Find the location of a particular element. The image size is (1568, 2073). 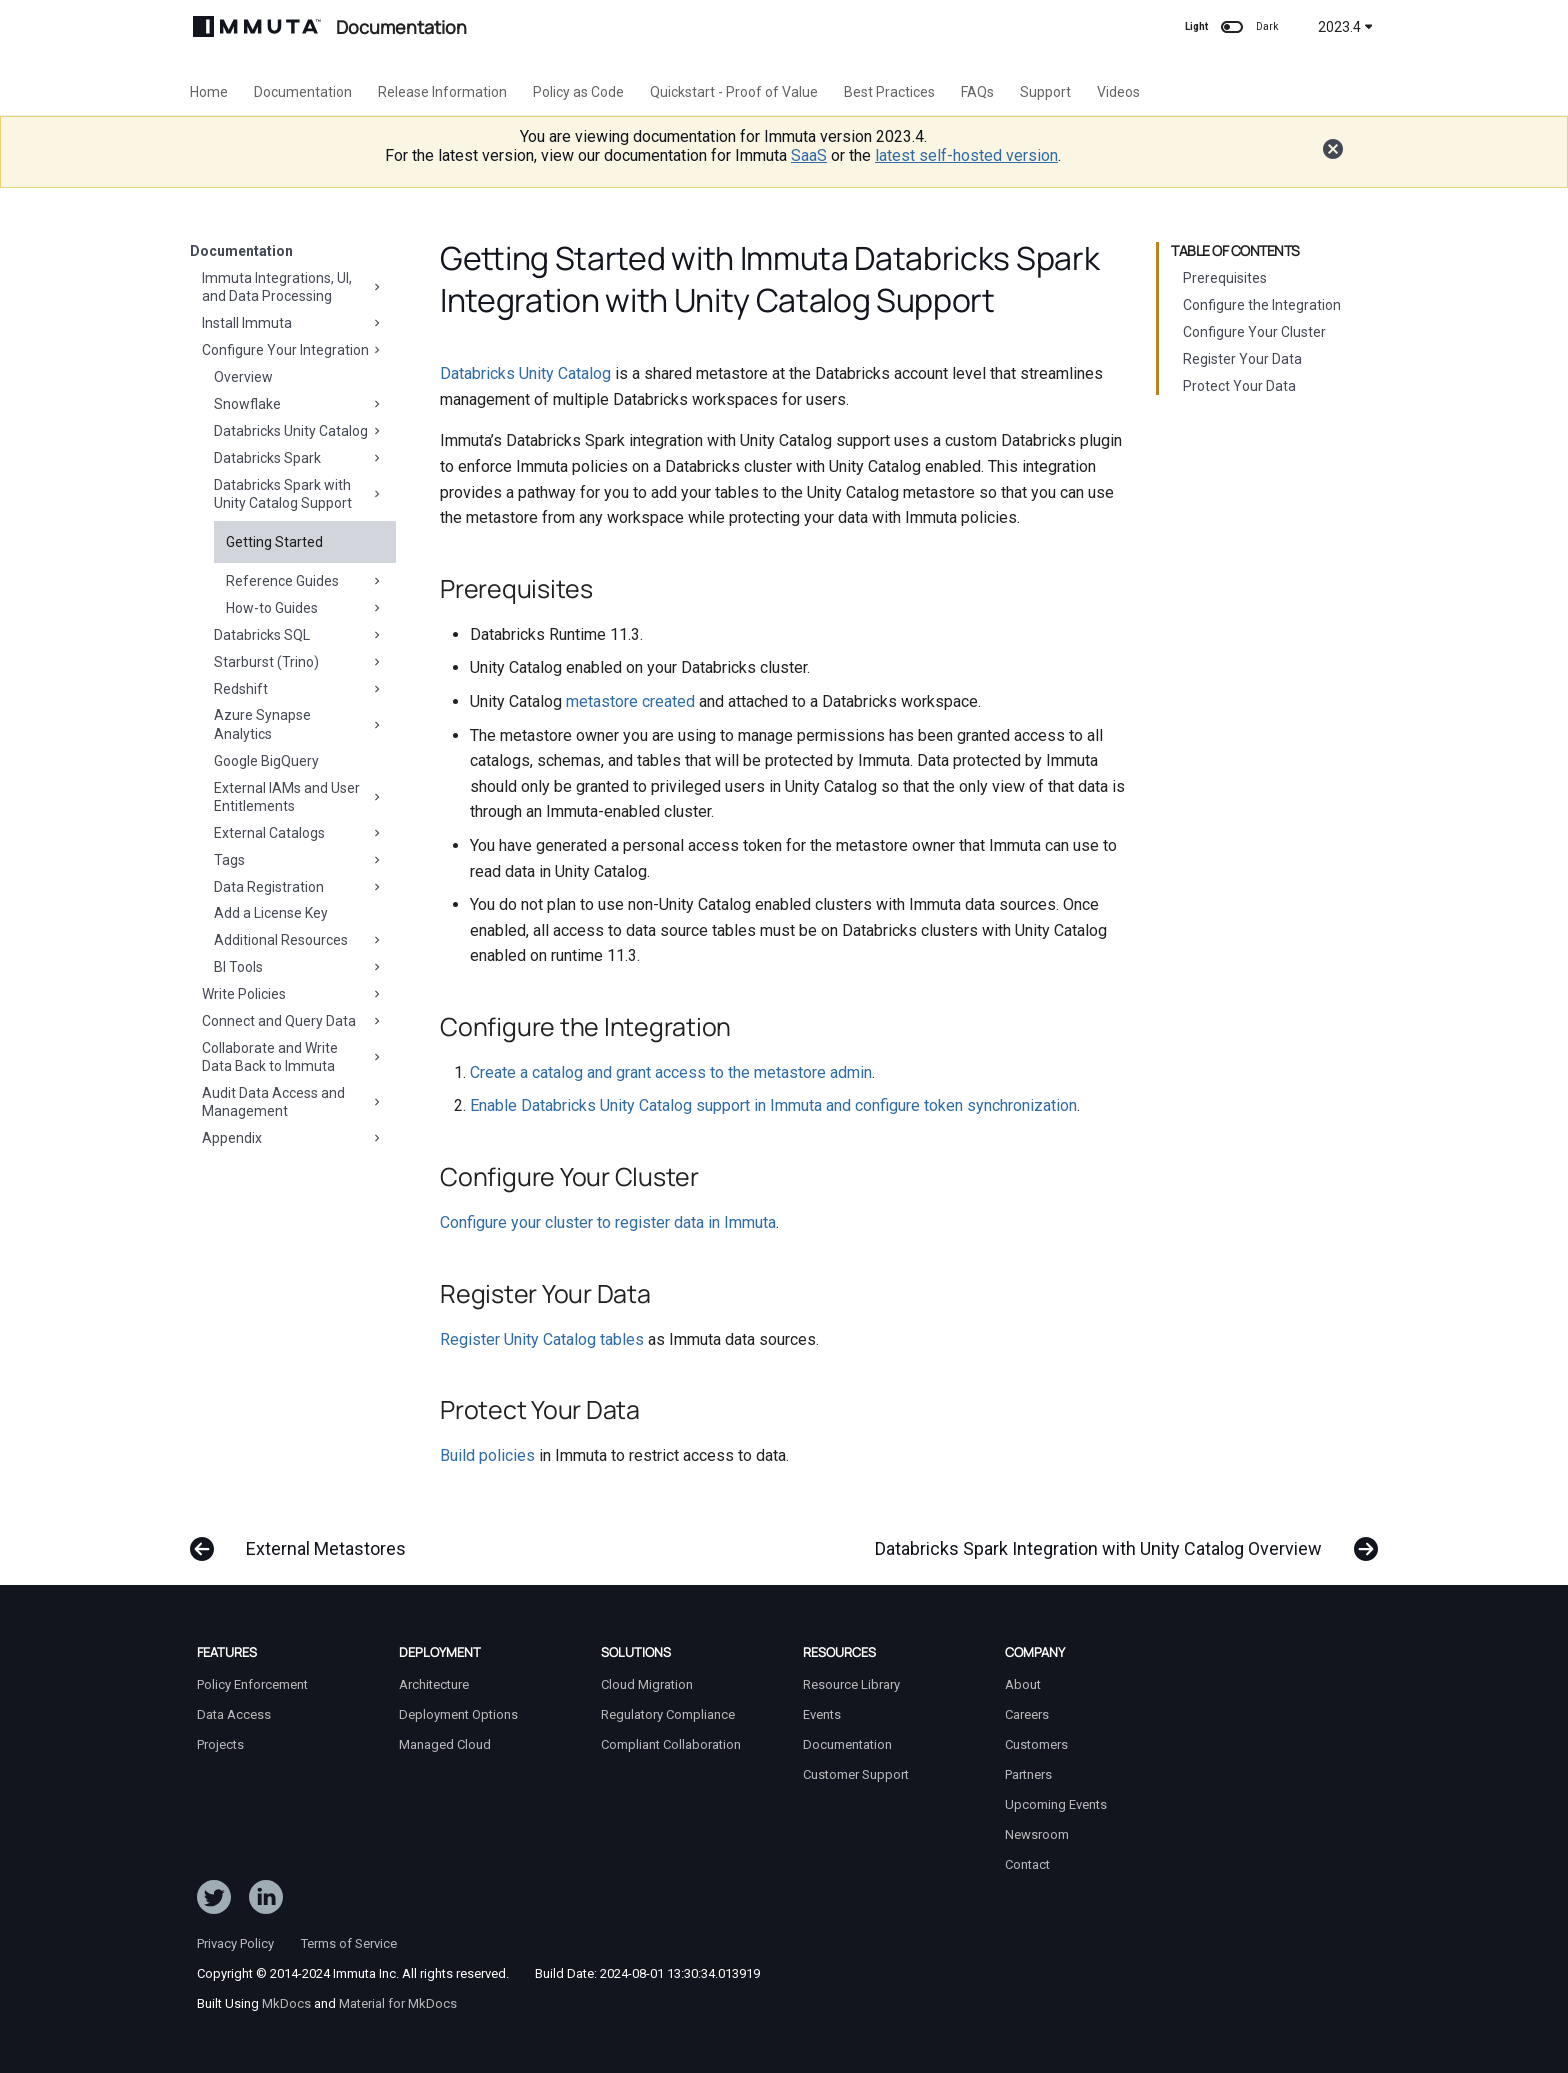

Data Registration is located at coordinates (299, 887).